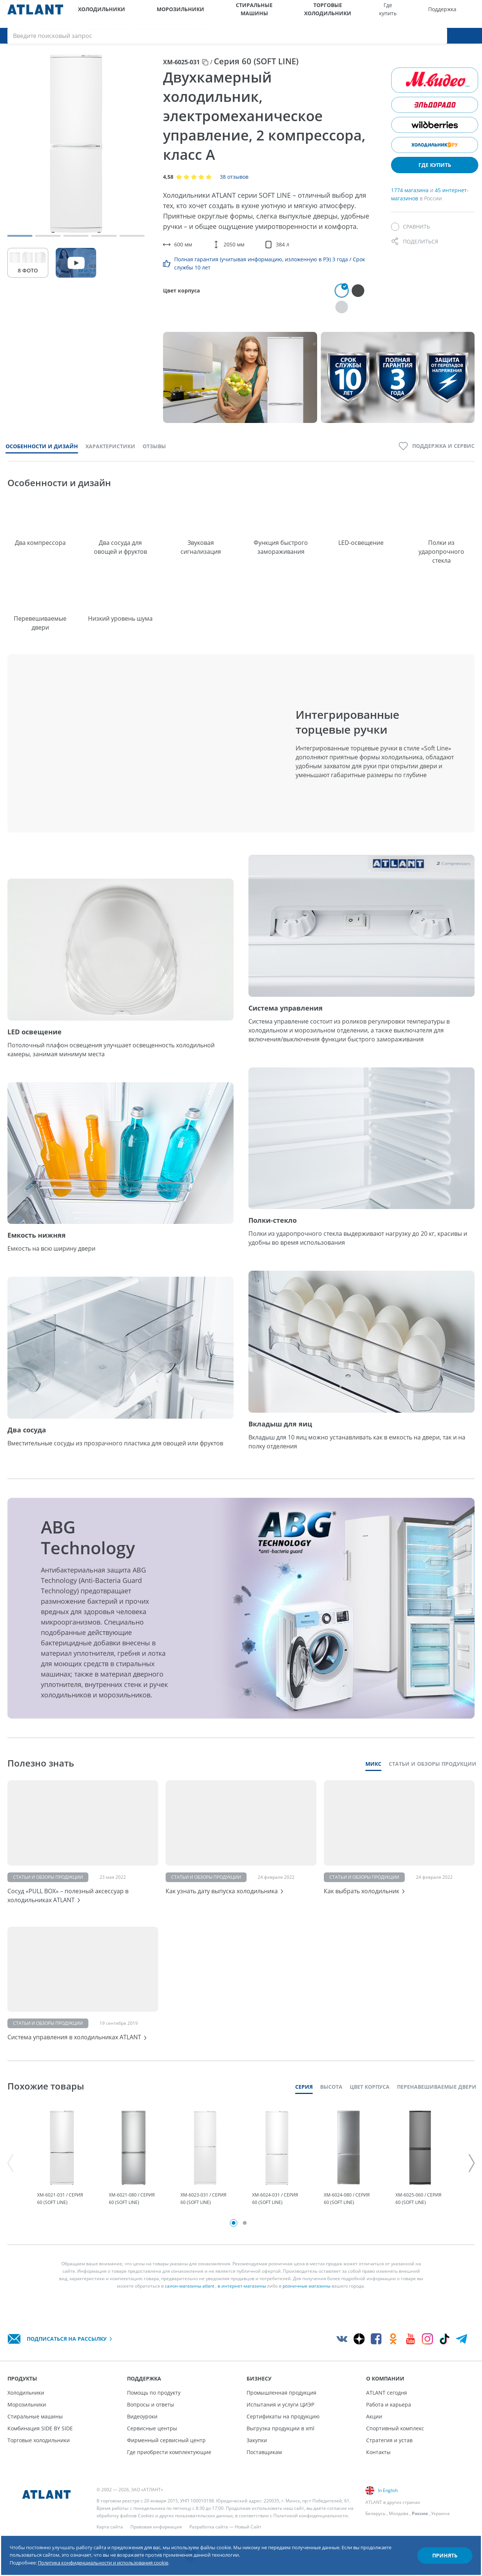  What do you see at coordinates (308, 14) in the screenshot?
I see `Где купить` at bounding box center [308, 14].